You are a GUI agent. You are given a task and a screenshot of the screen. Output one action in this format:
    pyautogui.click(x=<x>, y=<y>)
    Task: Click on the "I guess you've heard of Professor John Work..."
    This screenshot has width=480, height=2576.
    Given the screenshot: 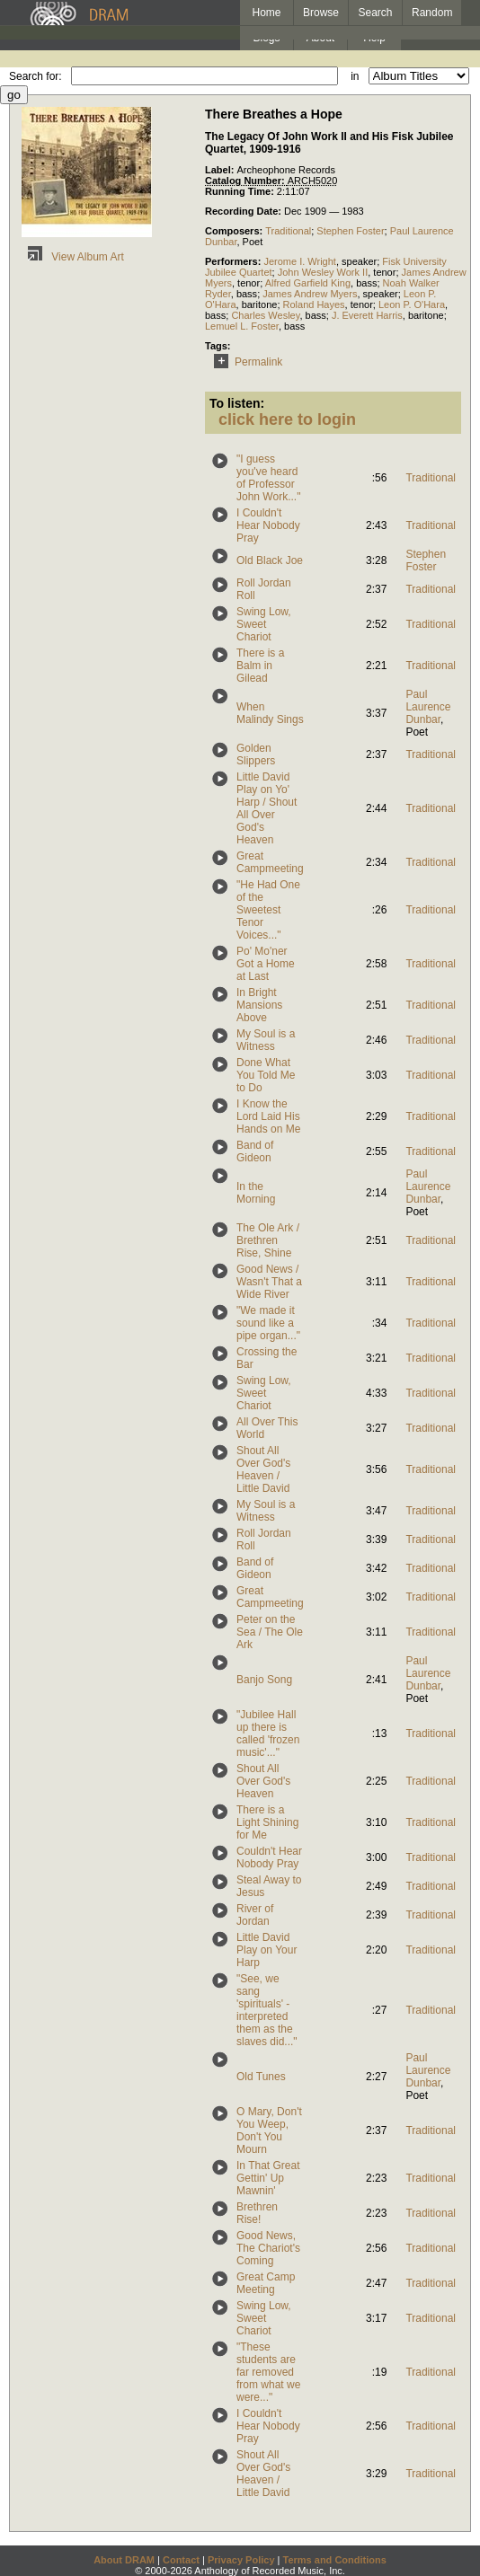 What is the action you would take?
    pyautogui.click(x=268, y=478)
    